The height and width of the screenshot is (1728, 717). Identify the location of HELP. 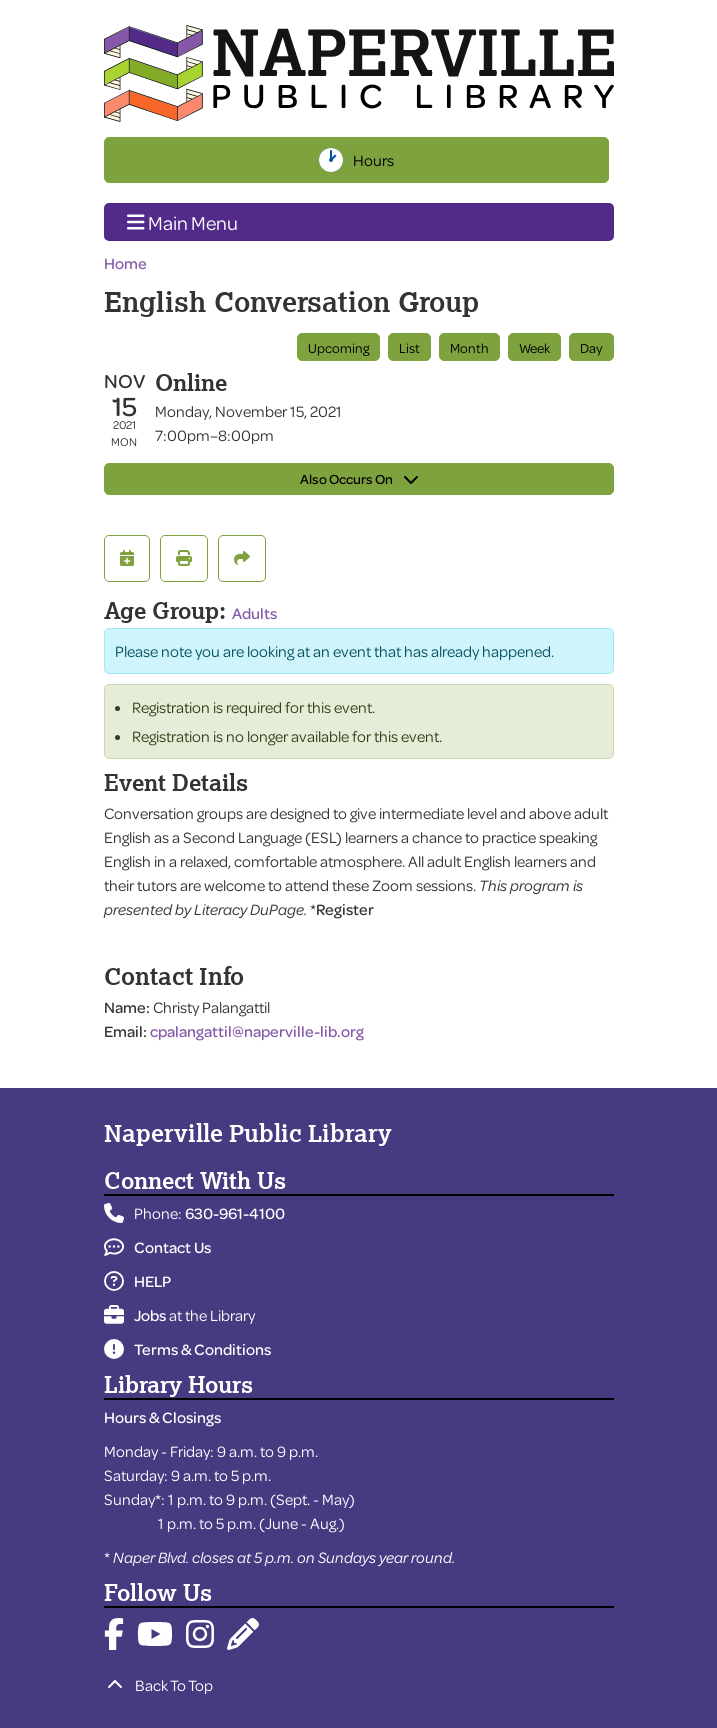
(137, 1281).